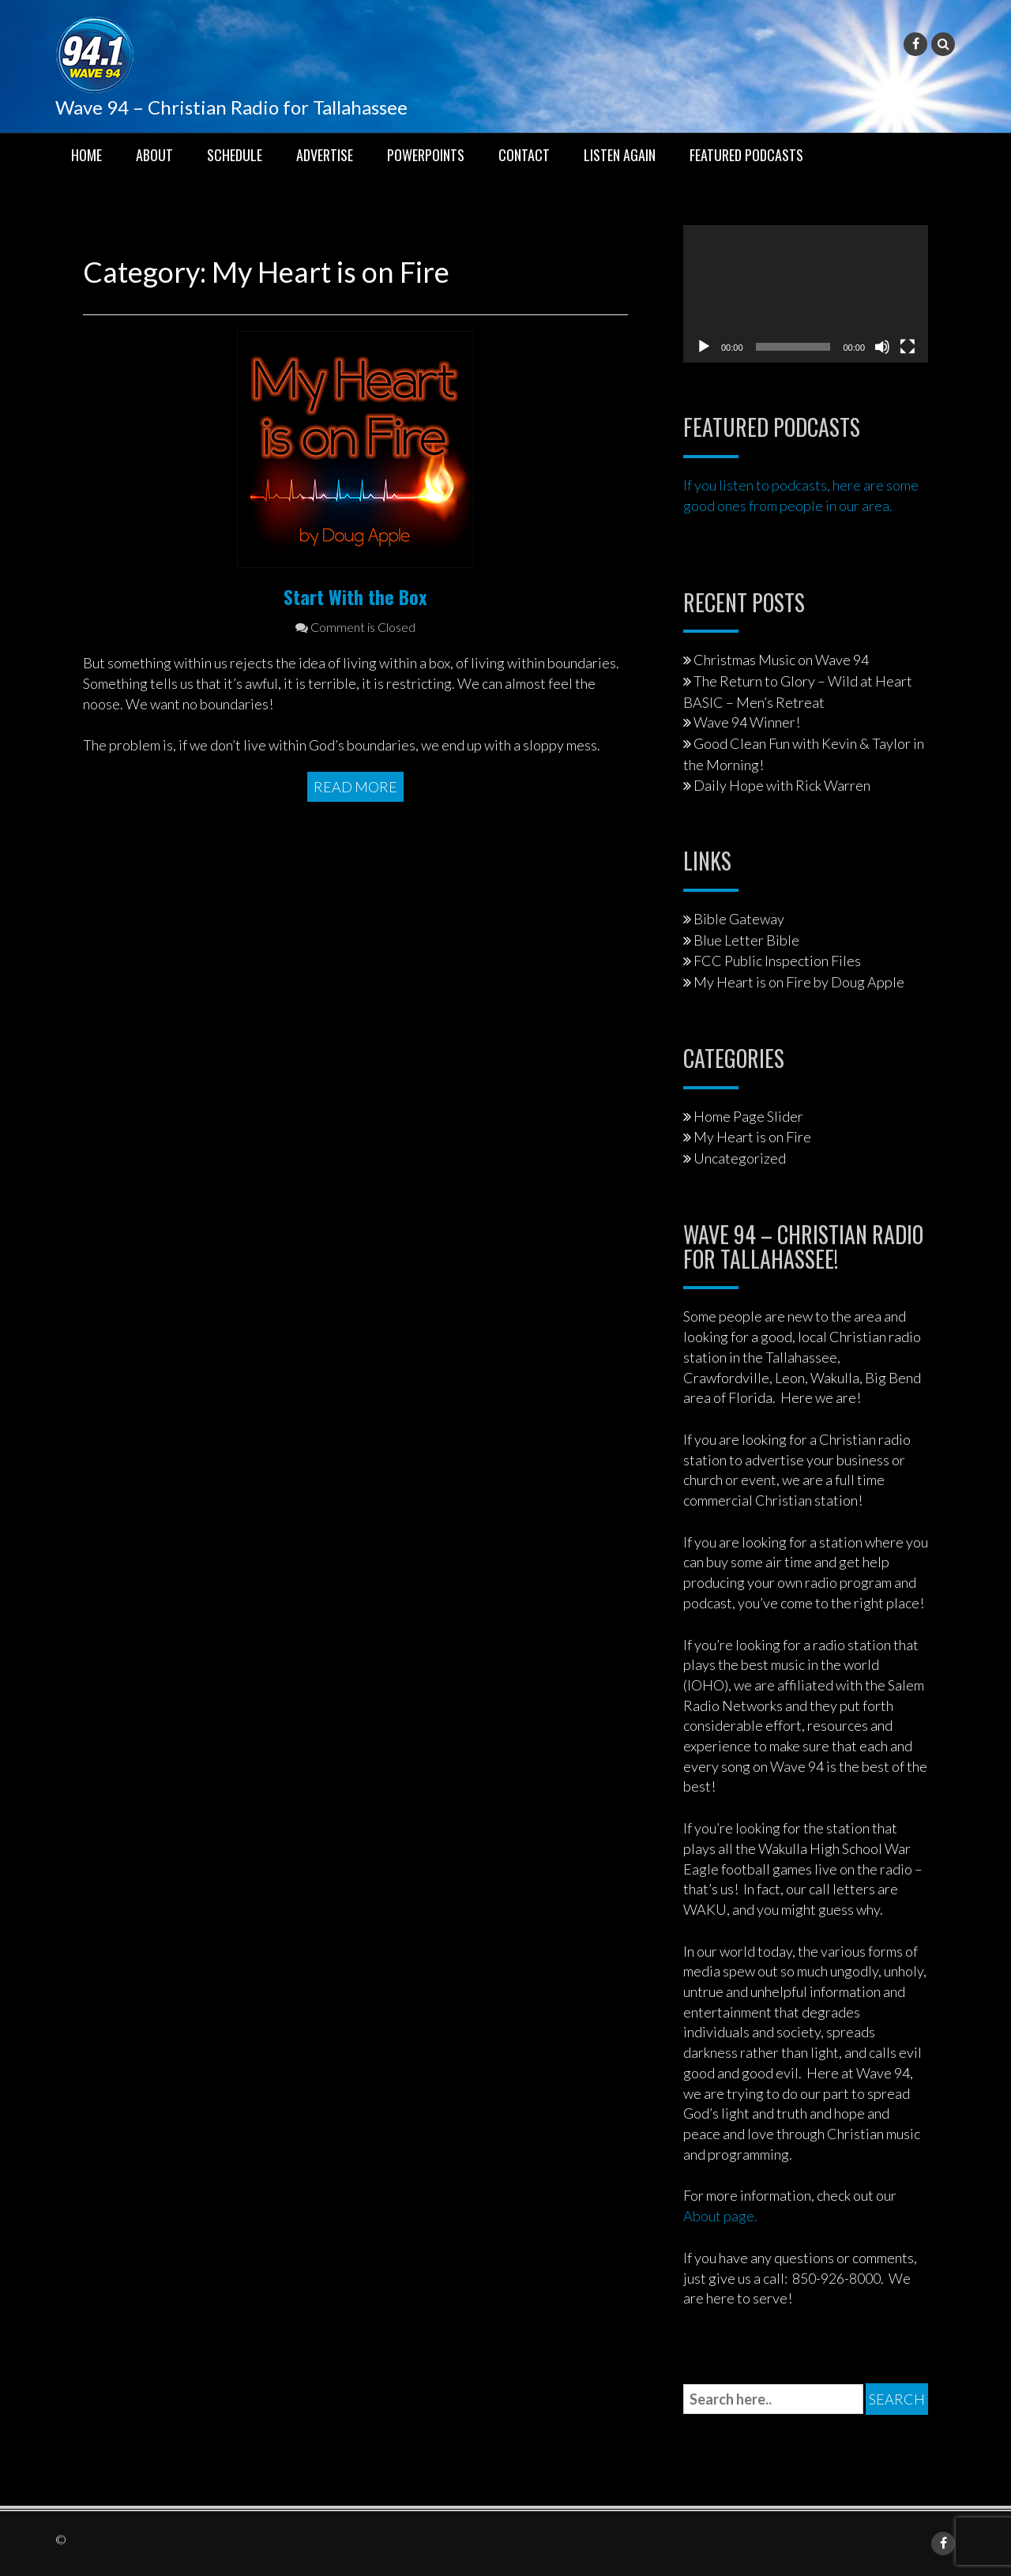 The height and width of the screenshot is (2576, 1011). Describe the element at coordinates (425, 155) in the screenshot. I see `PowerPoints` at that location.